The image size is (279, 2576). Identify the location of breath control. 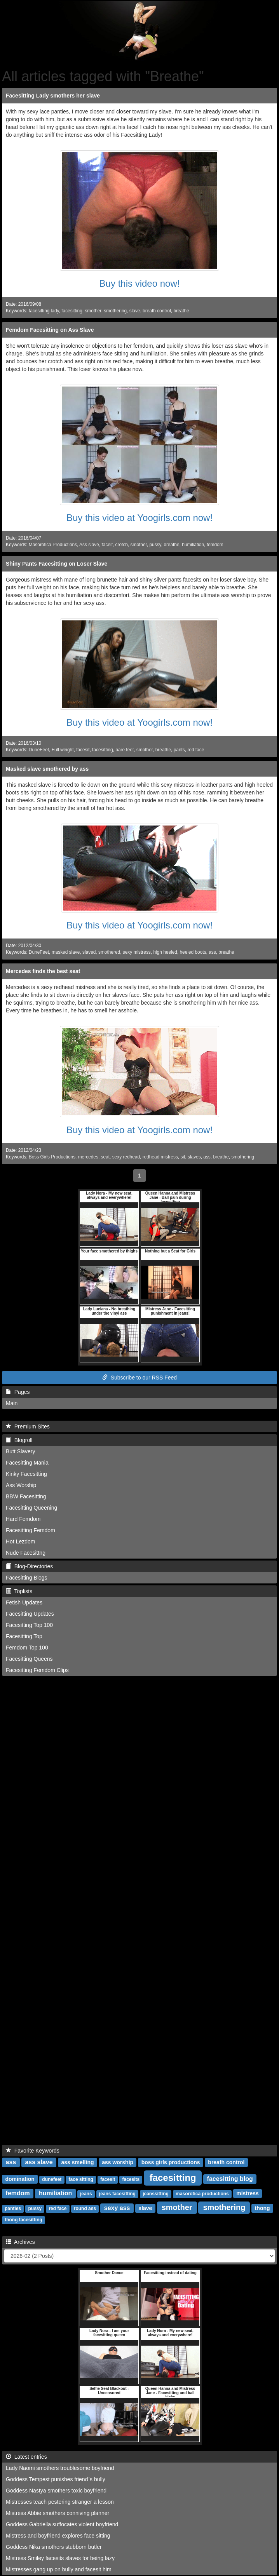
(157, 311).